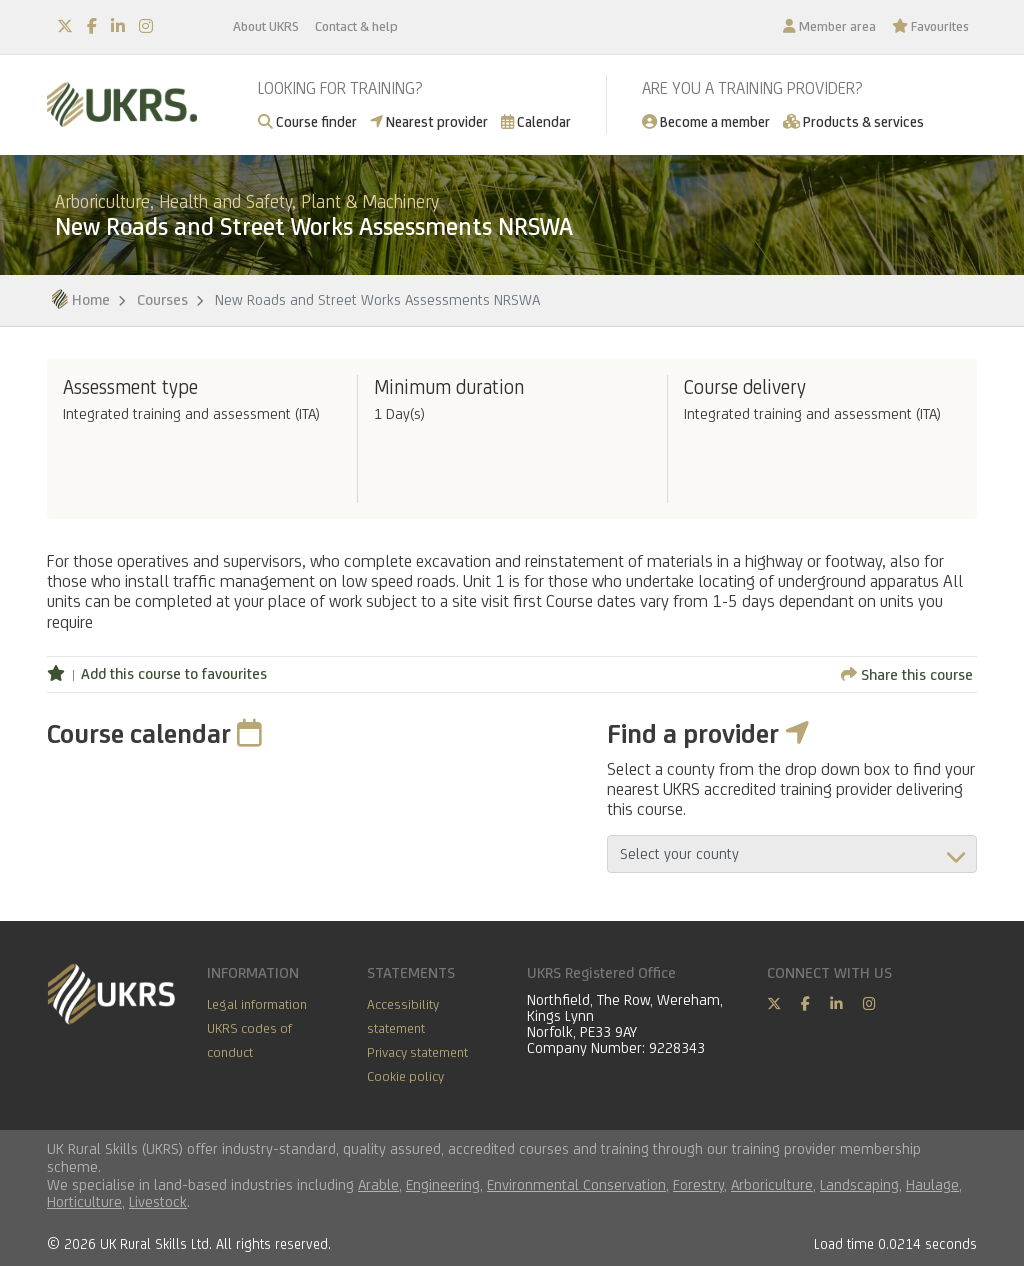 Image resolution: width=1024 pixels, height=1266 pixels. Describe the element at coordinates (772, 1184) in the screenshot. I see `Arboriculture` at that location.